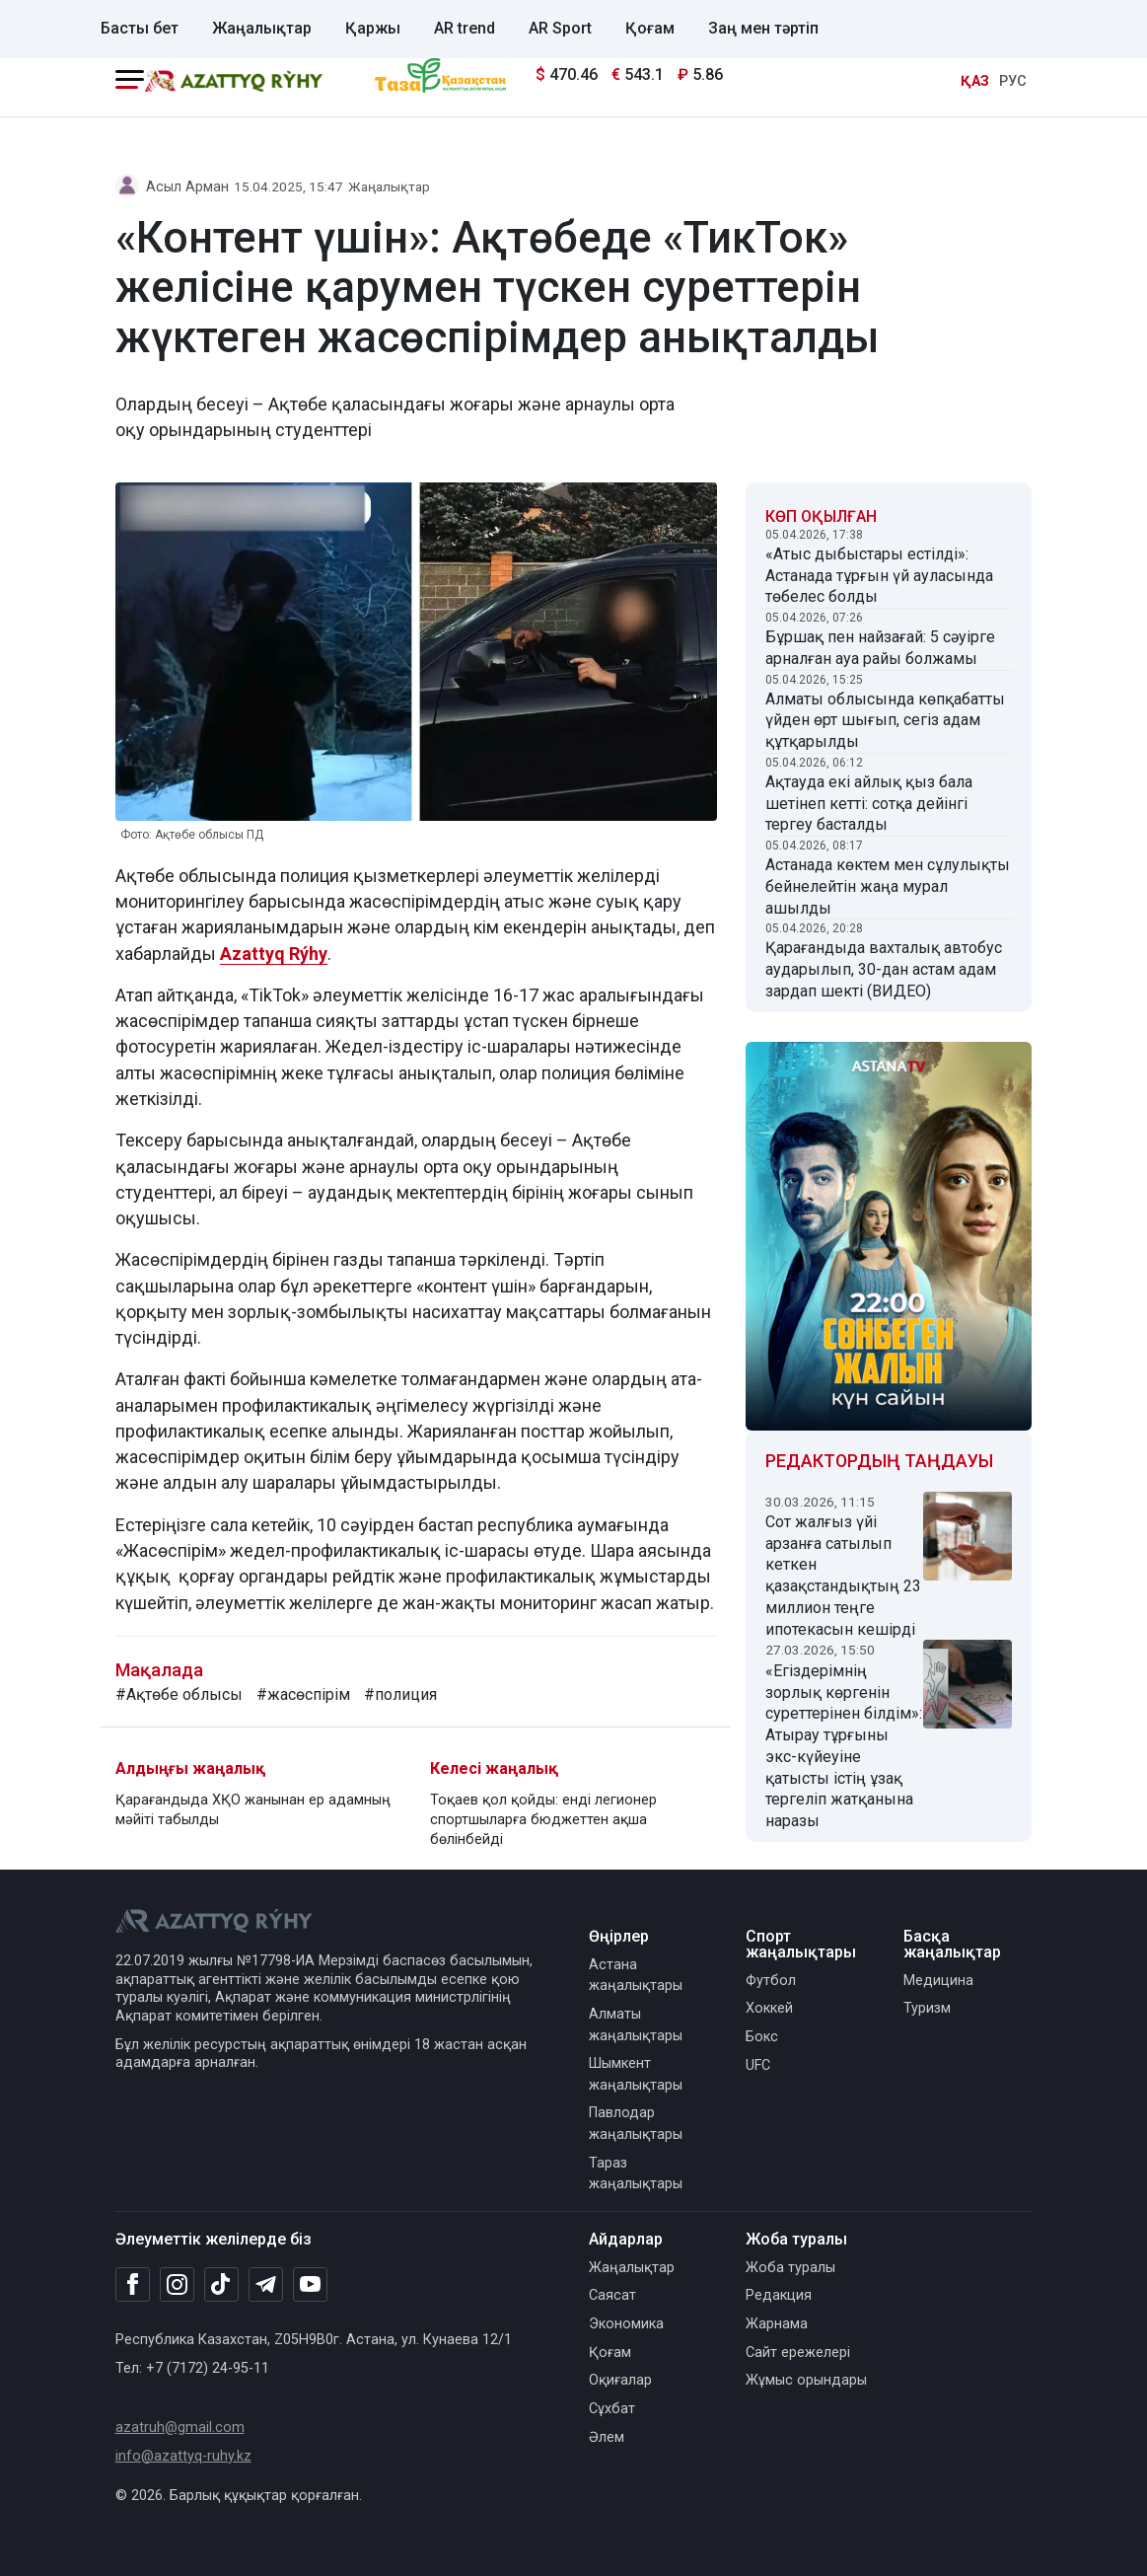 Image resolution: width=1147 pixels, height=2576 pixels. What do you see at coordinates (262, 28) in the screenshot?
I see `Жаңалықтар` at bounding box center [262, 28].